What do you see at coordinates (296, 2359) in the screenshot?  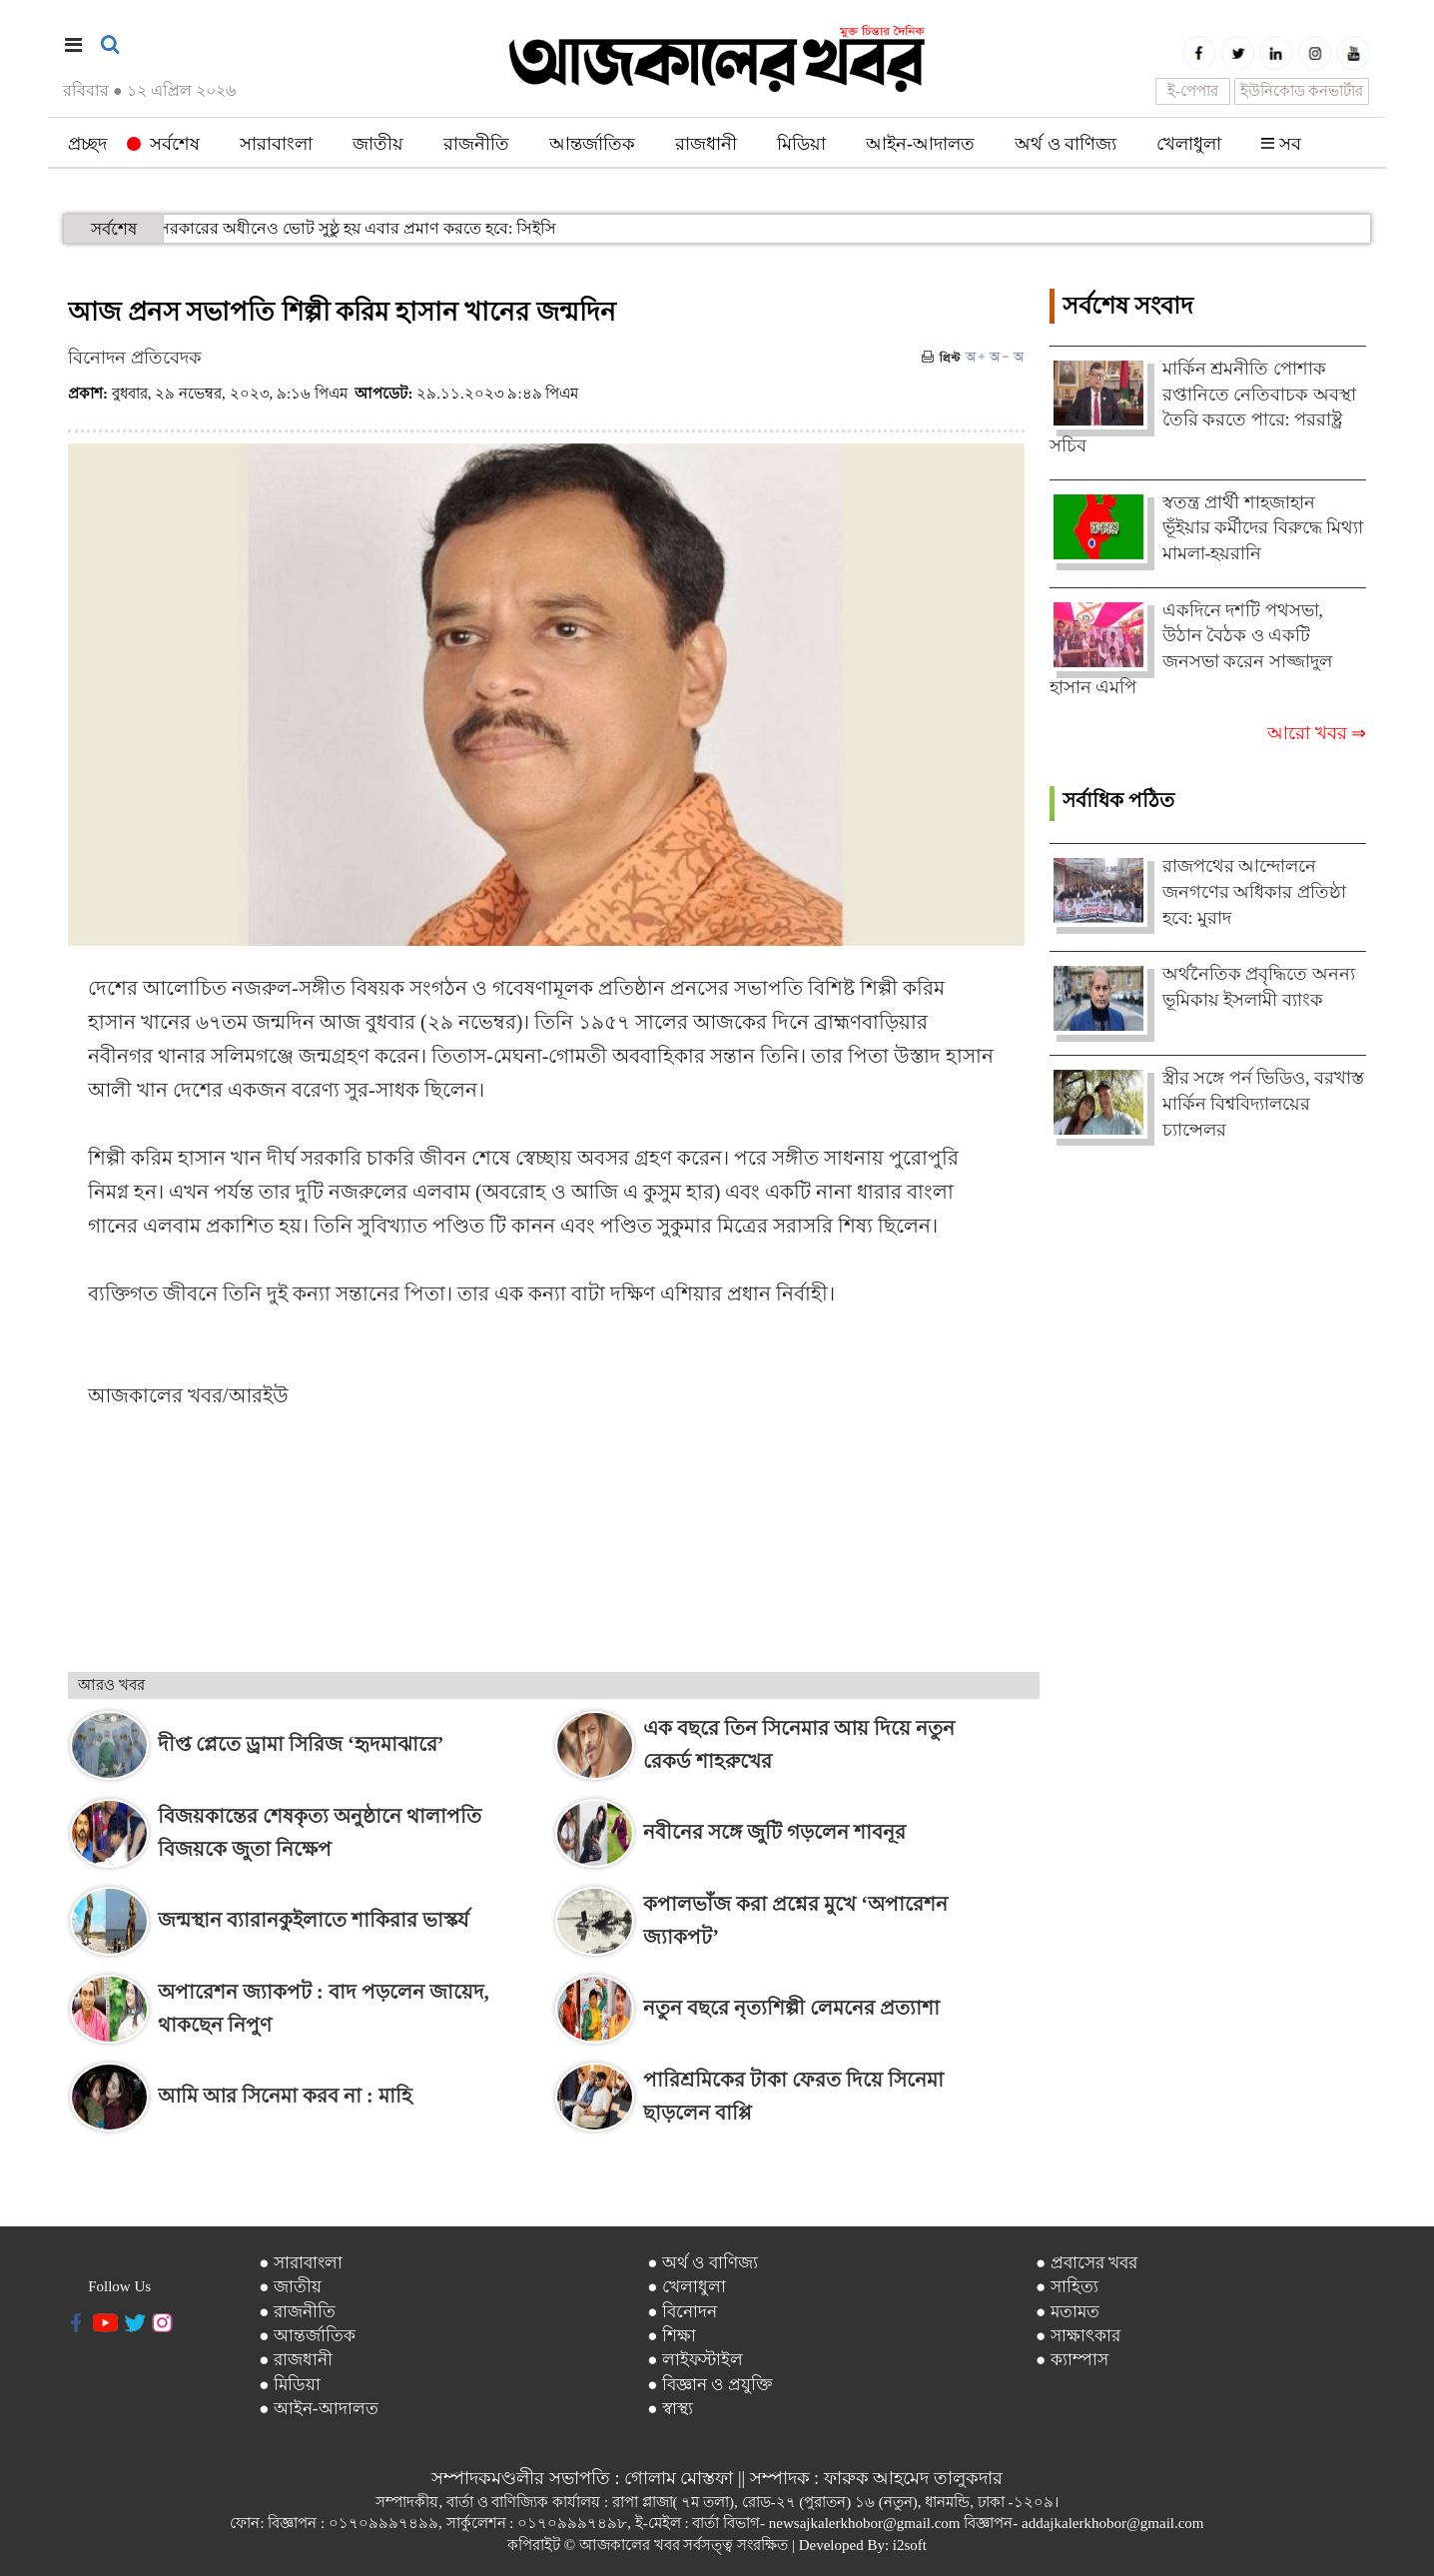 I see `● রাজধানী` at bounding box center [296, 2359].